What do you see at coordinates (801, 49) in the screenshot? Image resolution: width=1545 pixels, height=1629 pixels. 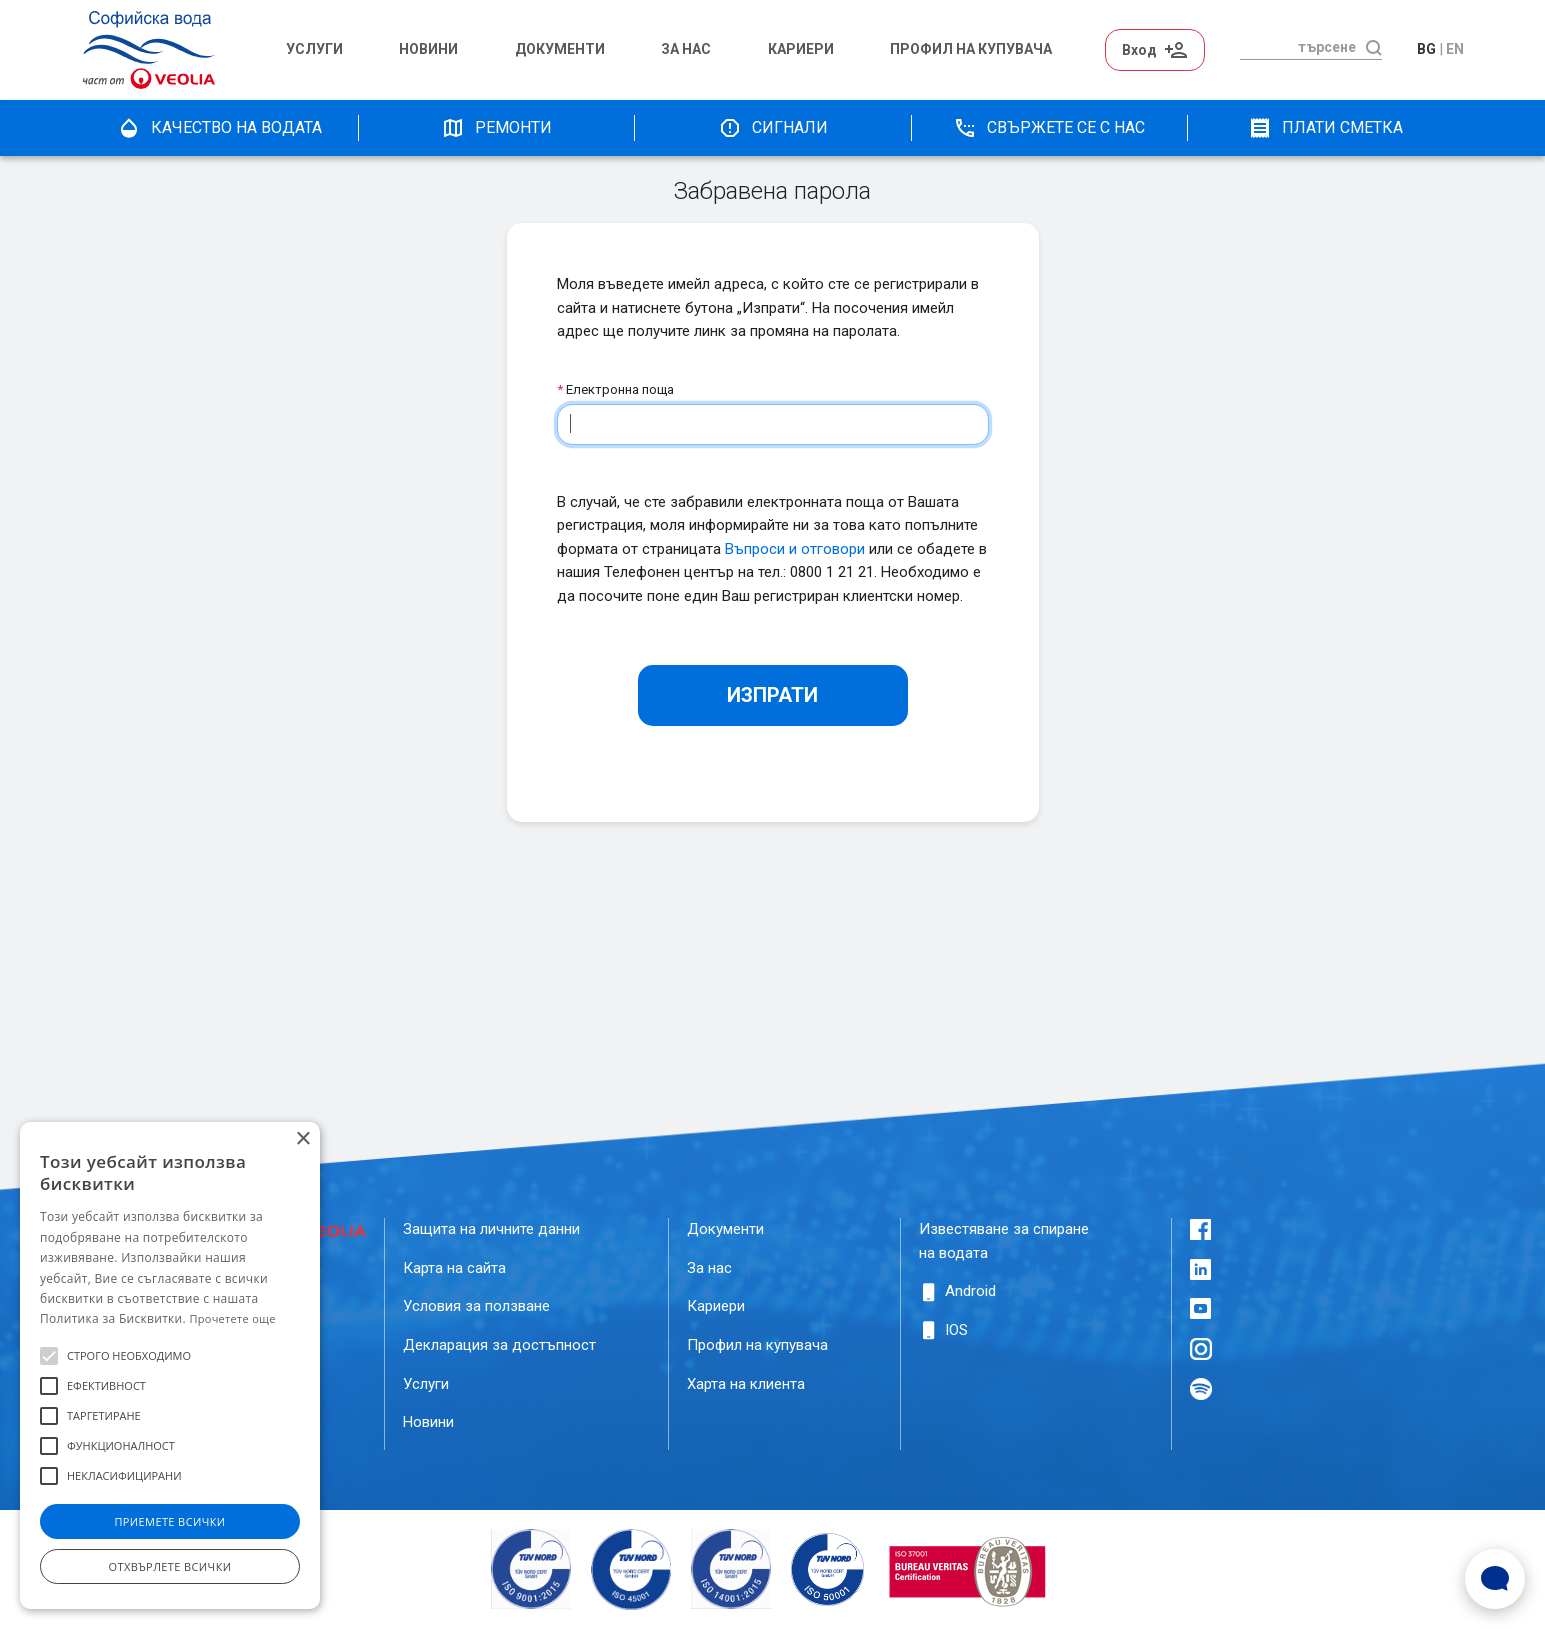 I see `Кариери` at bounding box center [801, 49].